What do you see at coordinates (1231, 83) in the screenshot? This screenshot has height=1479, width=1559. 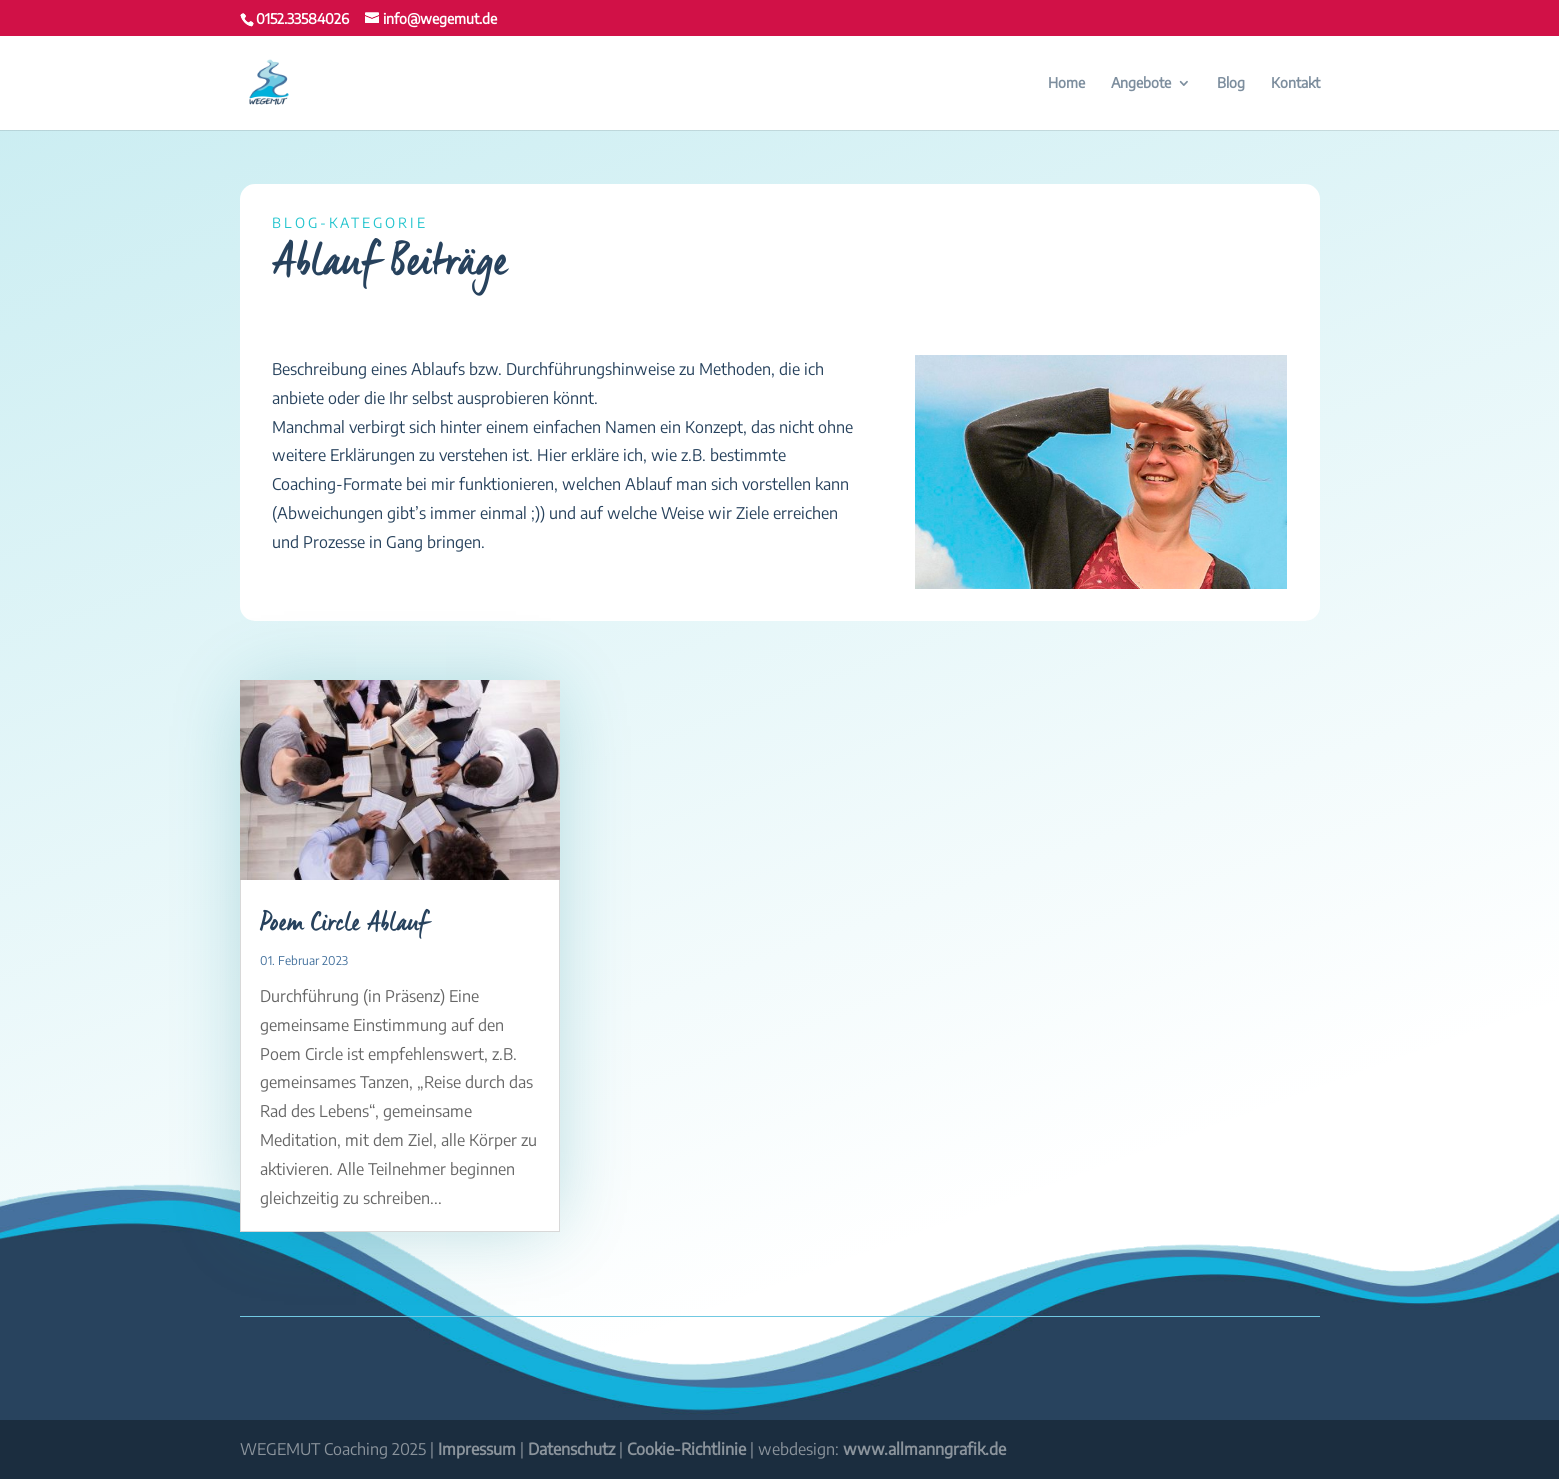 I see `Blog` at bounding box center [1231, 83].